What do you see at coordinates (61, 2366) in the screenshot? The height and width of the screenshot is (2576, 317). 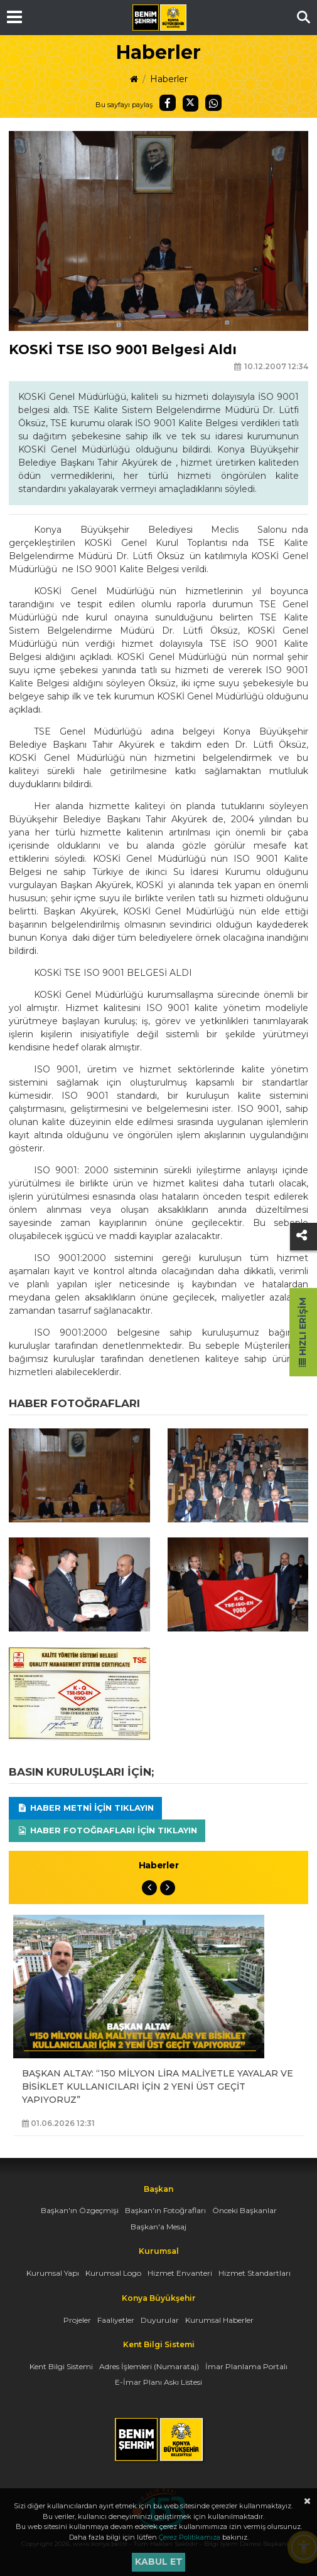 I see `Kent Bilgi Sistemi` at bounding box center [61, 2366].